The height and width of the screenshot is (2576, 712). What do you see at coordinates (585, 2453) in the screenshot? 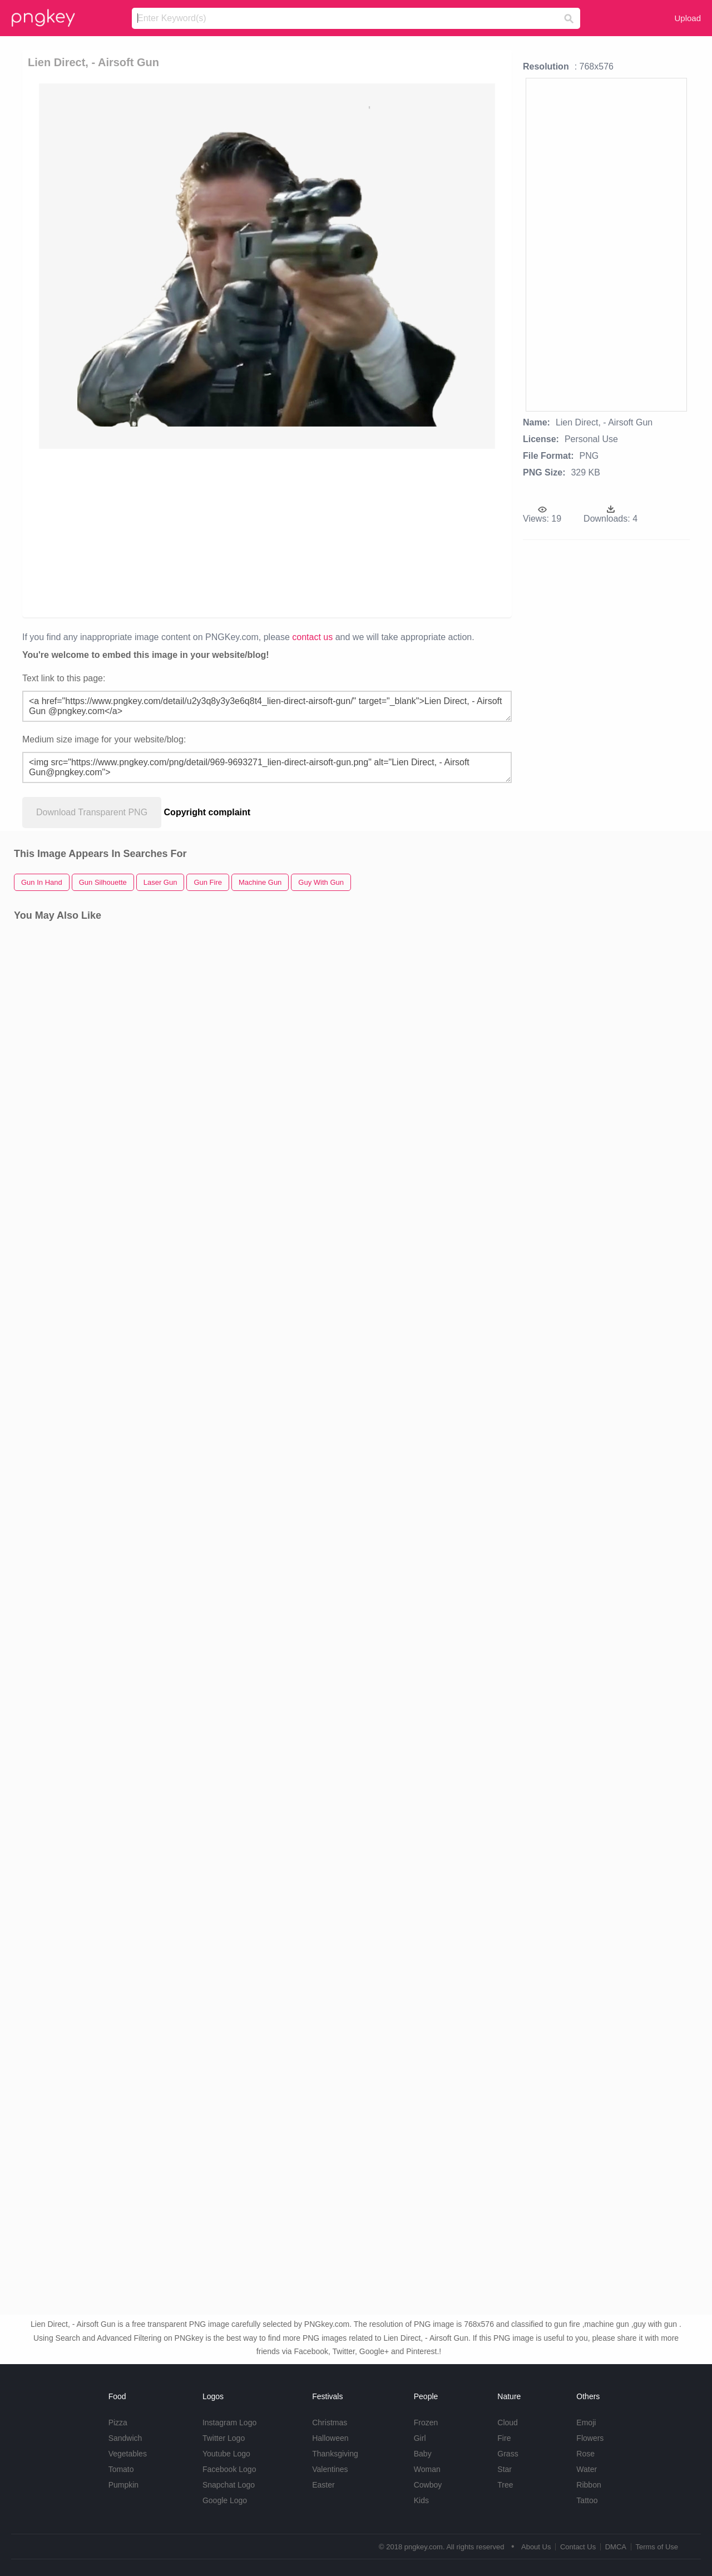
I see `Rose` at bounding box center [585, 2453].